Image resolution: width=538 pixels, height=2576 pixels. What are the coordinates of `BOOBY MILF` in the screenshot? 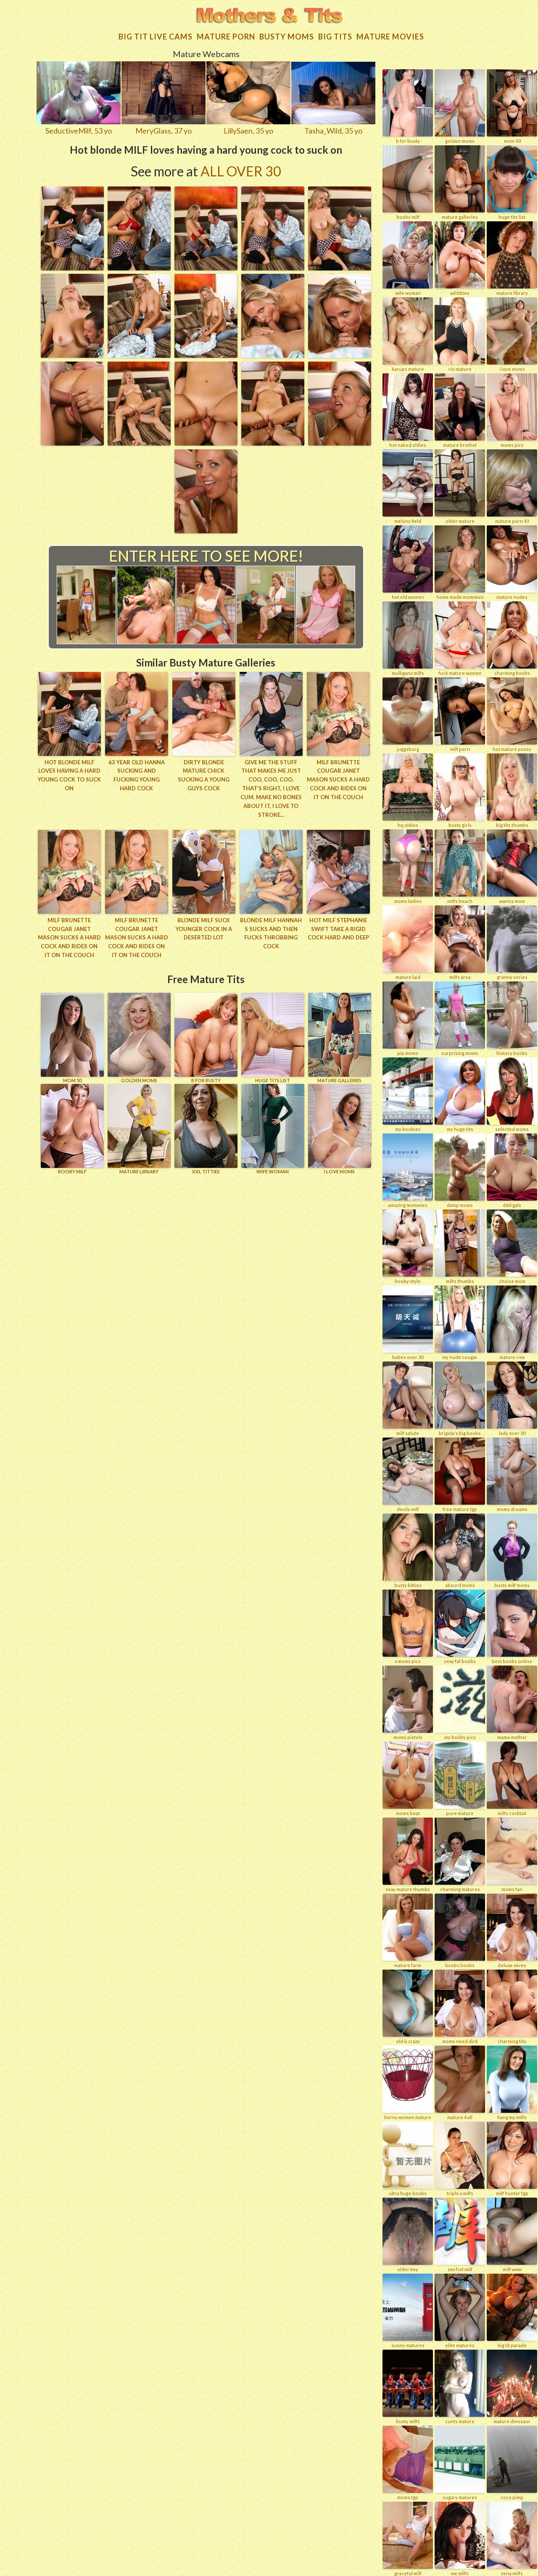 It's located at (72, 1128).